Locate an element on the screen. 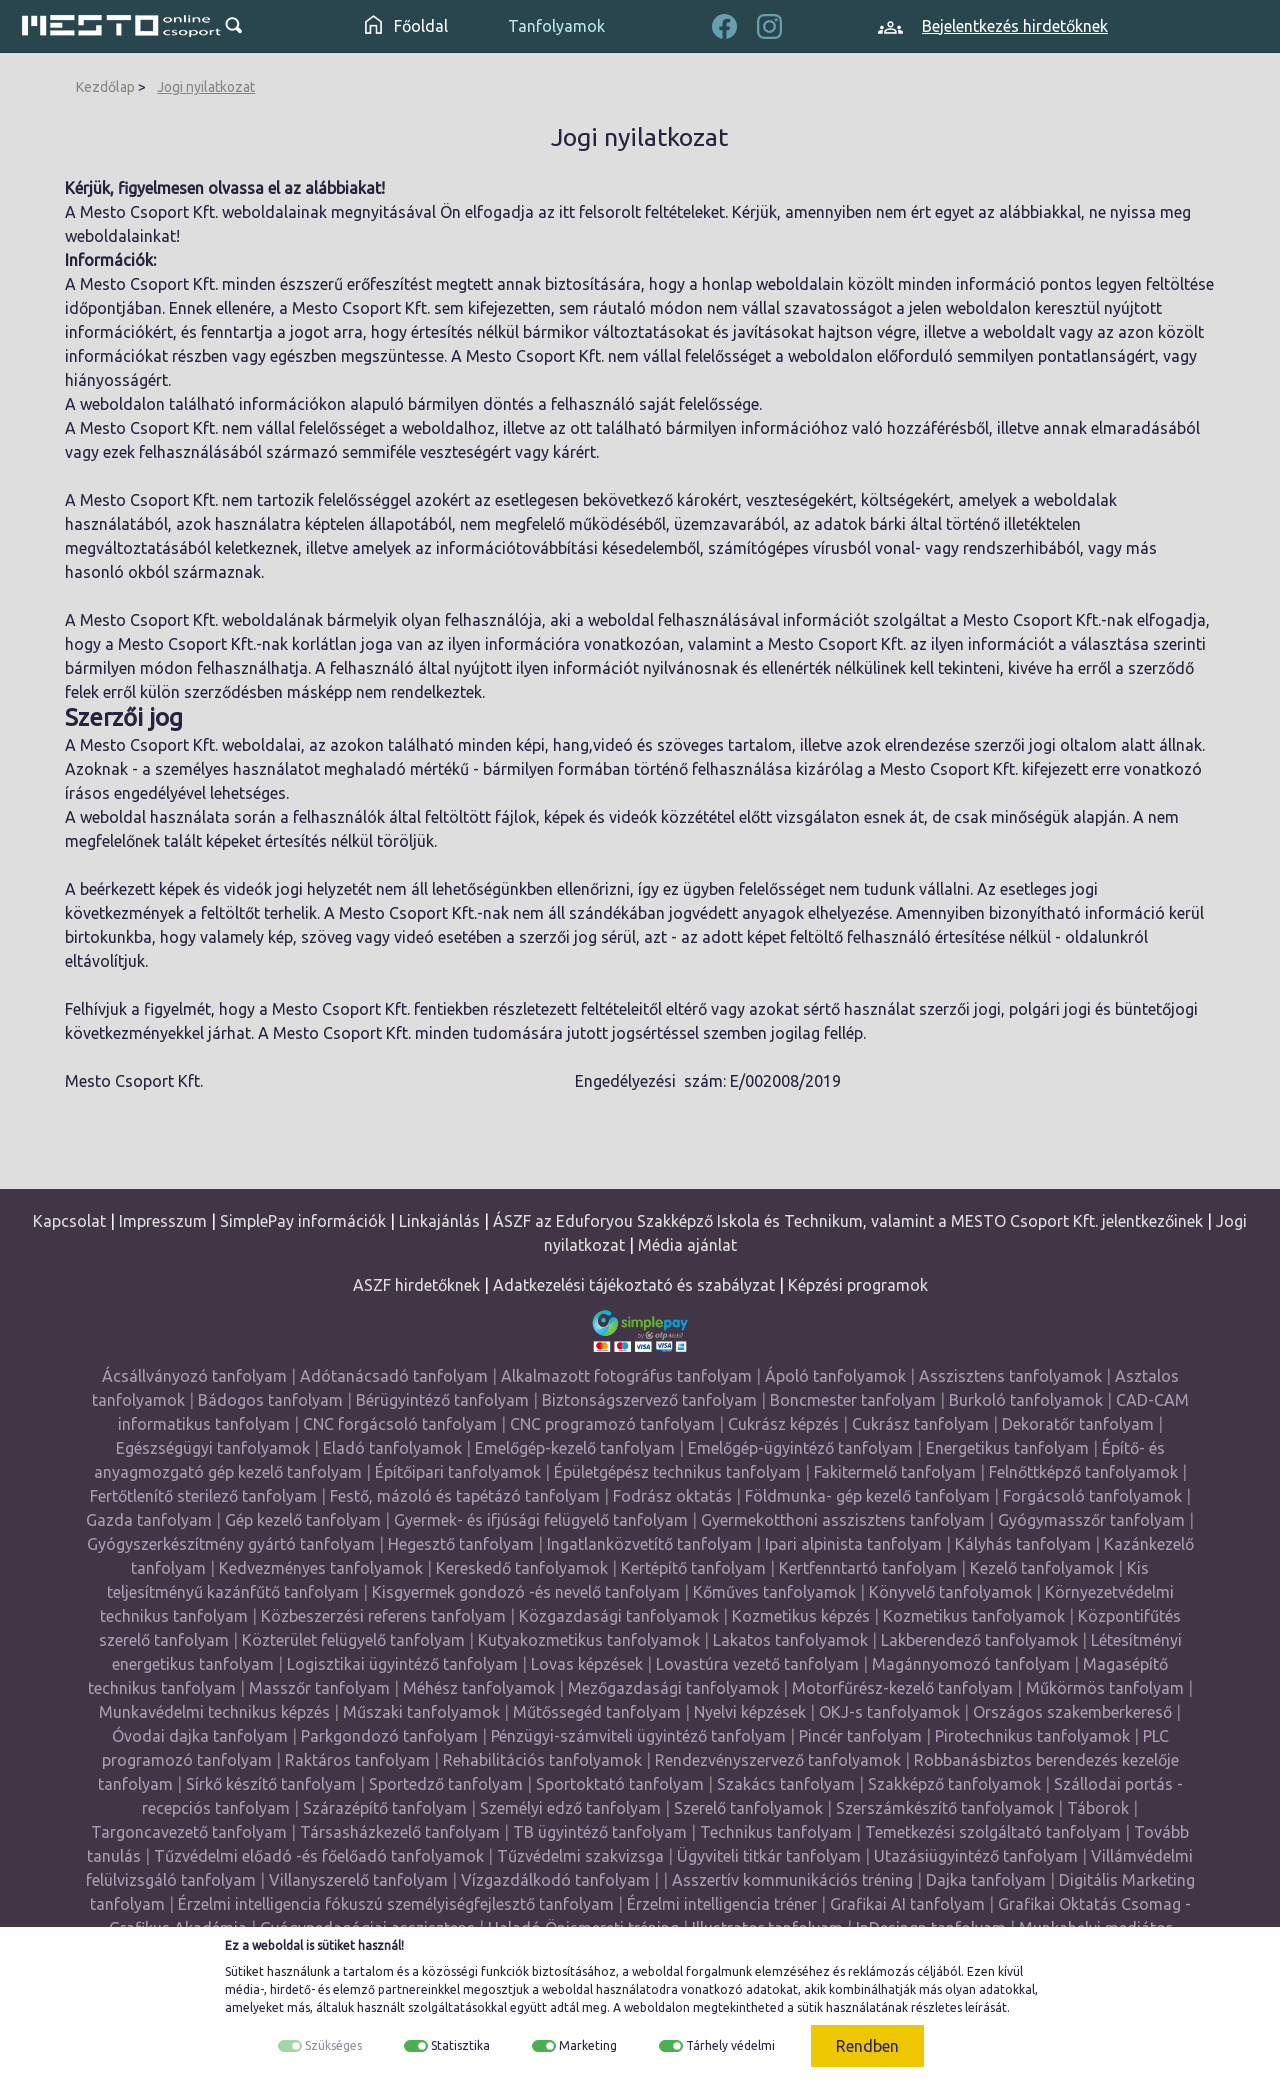  Adótanácsadó tanfolyam is located at coordinates (394, 1376).